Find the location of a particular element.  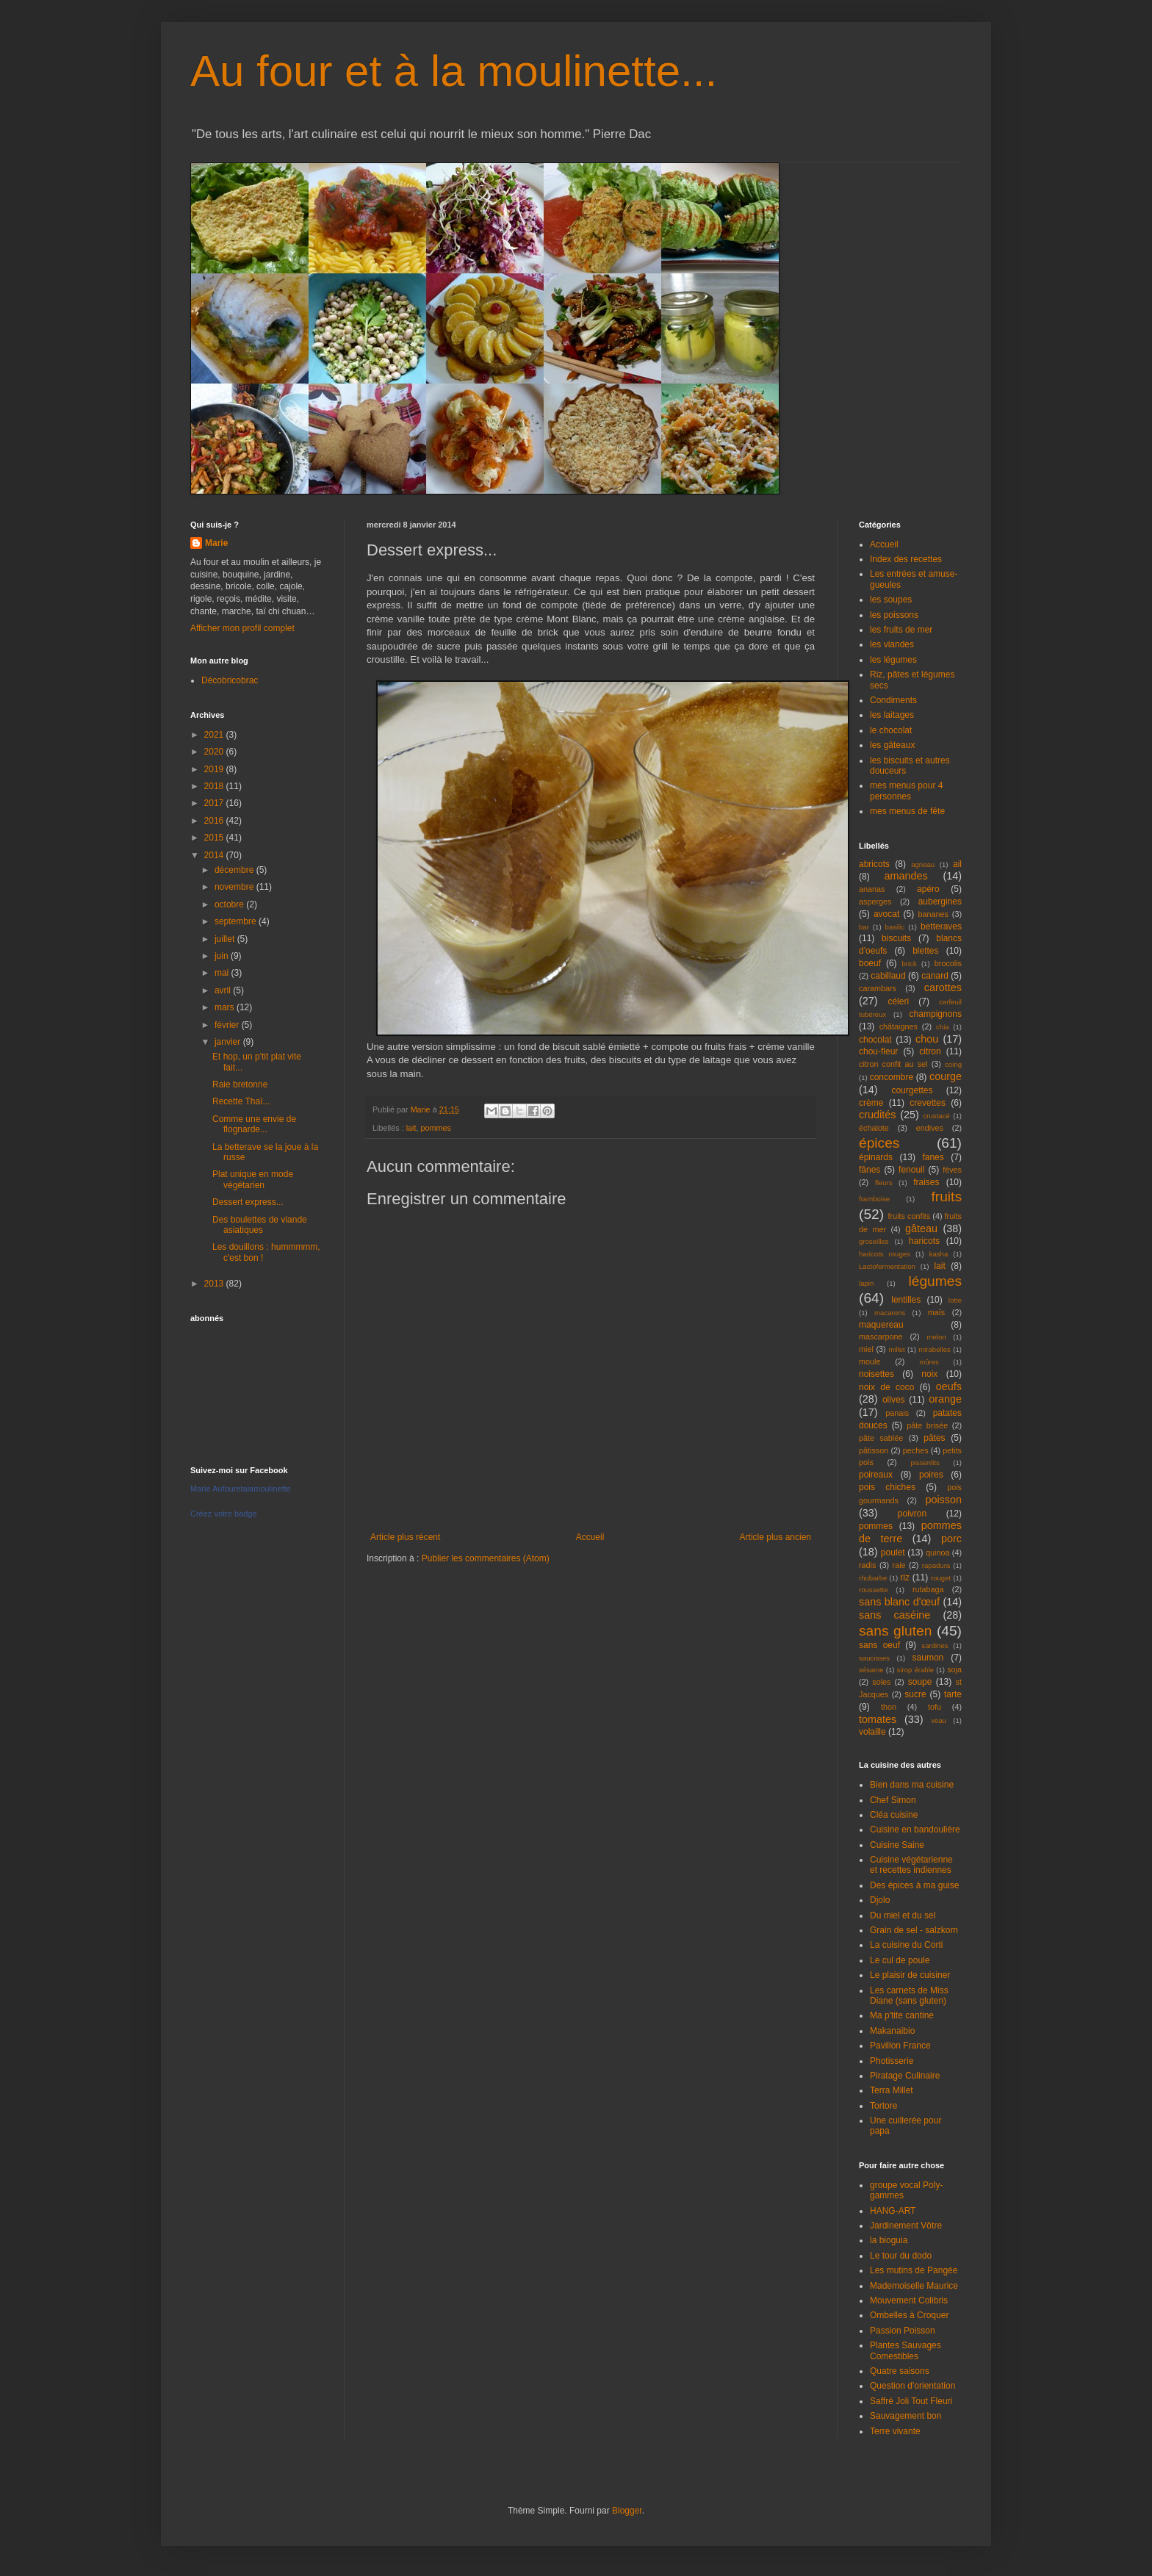

miel is located at coordinates (866, 1349).